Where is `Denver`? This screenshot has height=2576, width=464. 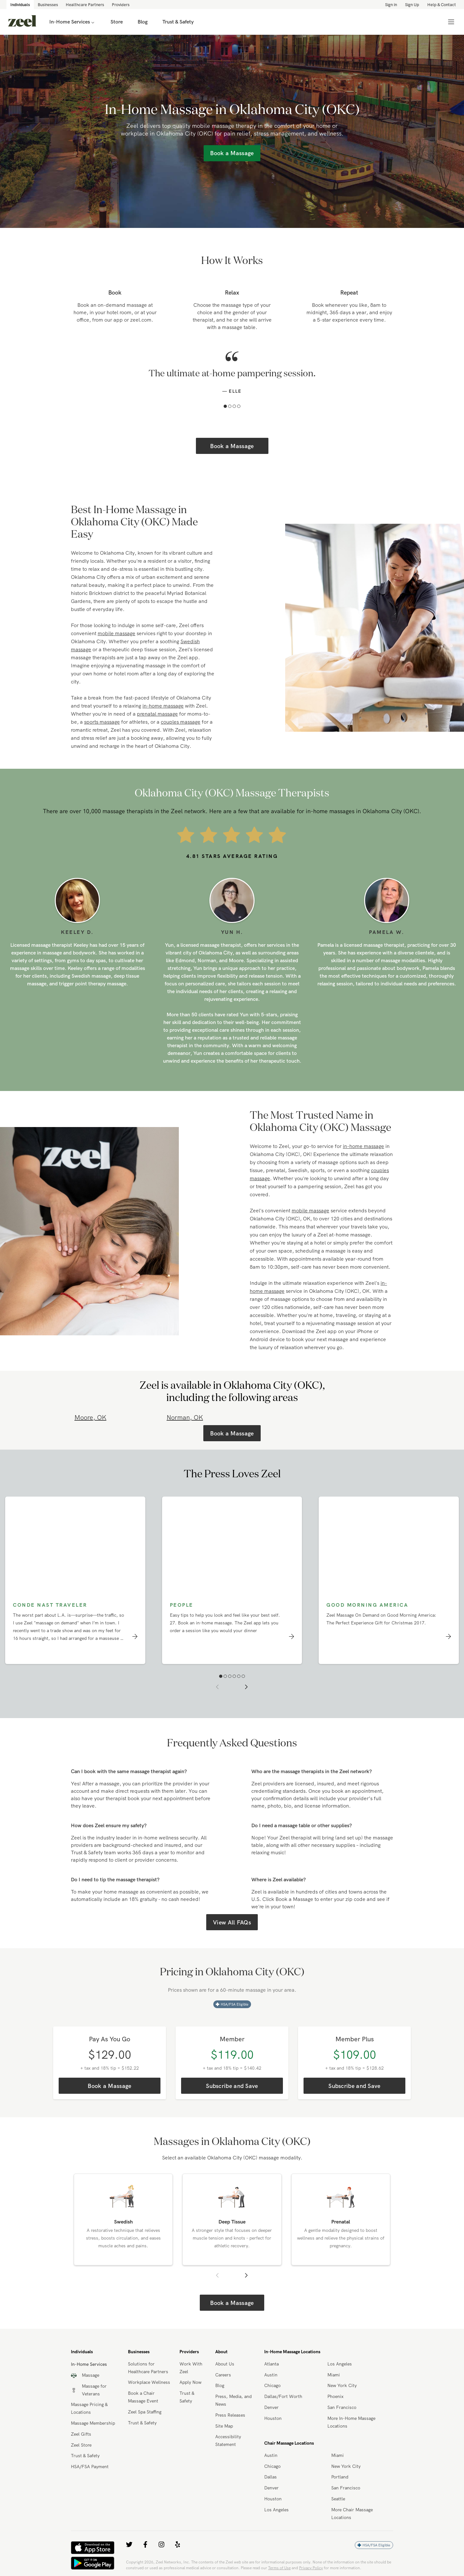 Denver is located at coordinates (271, 2407).